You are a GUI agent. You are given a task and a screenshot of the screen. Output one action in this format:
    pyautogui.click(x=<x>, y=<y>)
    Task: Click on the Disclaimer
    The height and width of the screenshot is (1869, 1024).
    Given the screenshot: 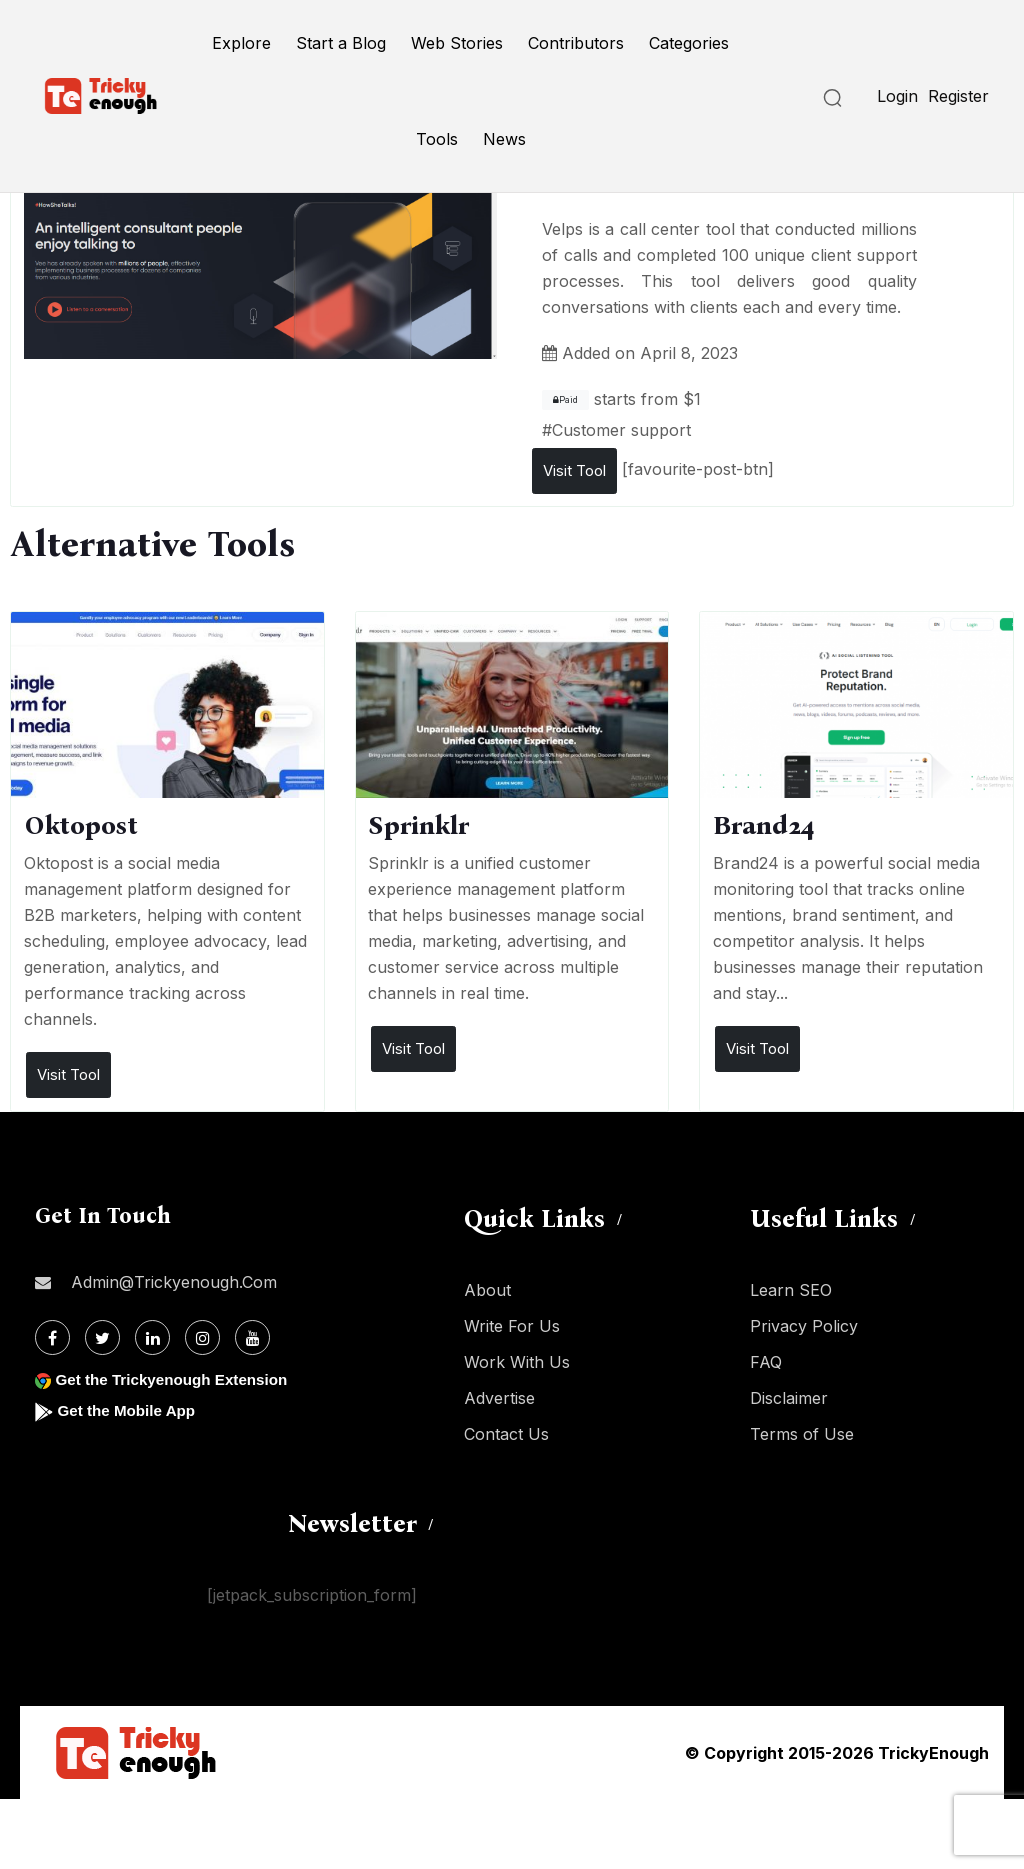 What is the action you would take?
    pyautogui.click(x=789, y=1398)
    